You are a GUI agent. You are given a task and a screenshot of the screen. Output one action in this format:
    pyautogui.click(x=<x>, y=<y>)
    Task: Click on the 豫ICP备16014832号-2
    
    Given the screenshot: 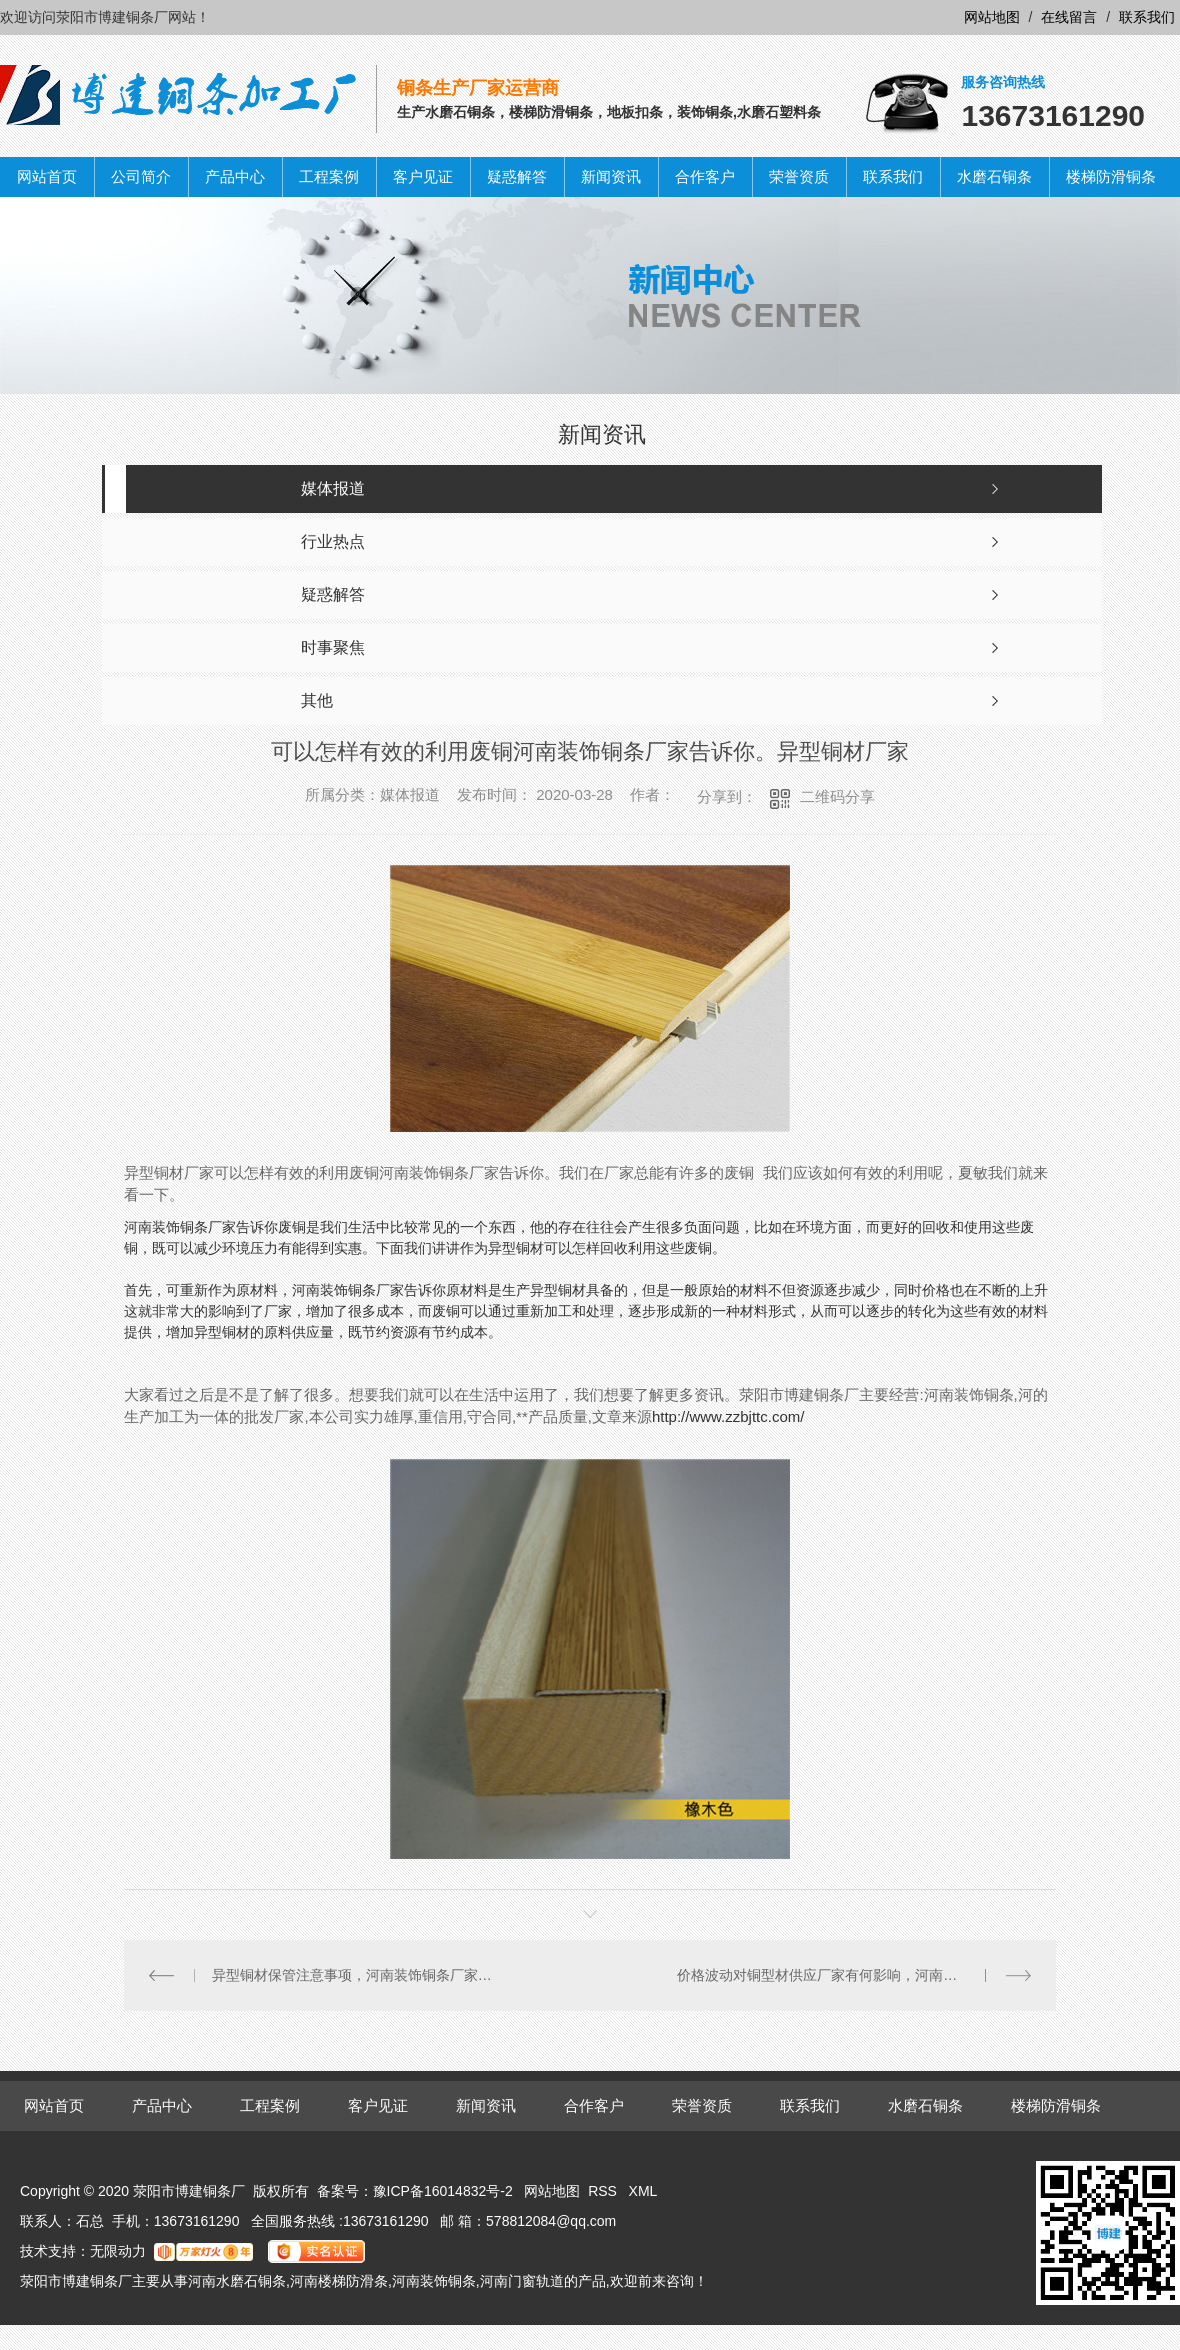 What is the action you would take?
    pyautogui.click(x=443, y=2191)
    